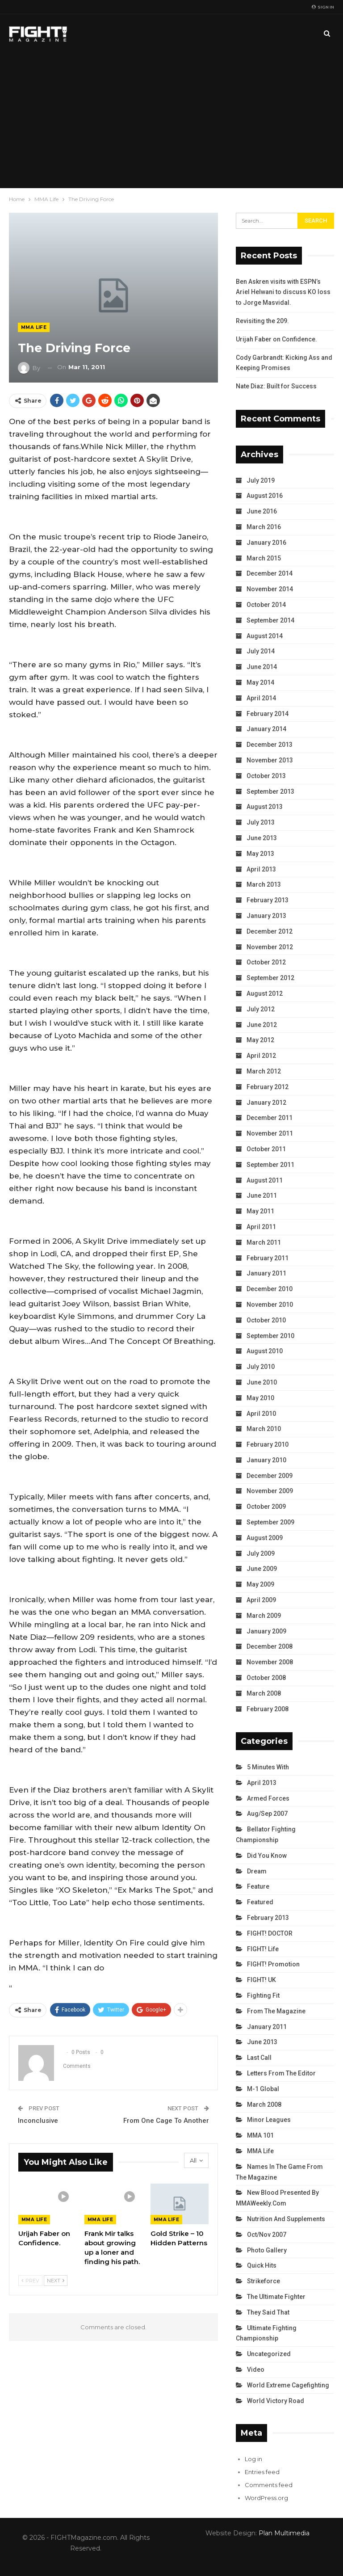 This screenshot has width=343, height=2576. Describe the element at coordinates (263, 2088) in the screenshot. I see `M-1 Global` at that location.